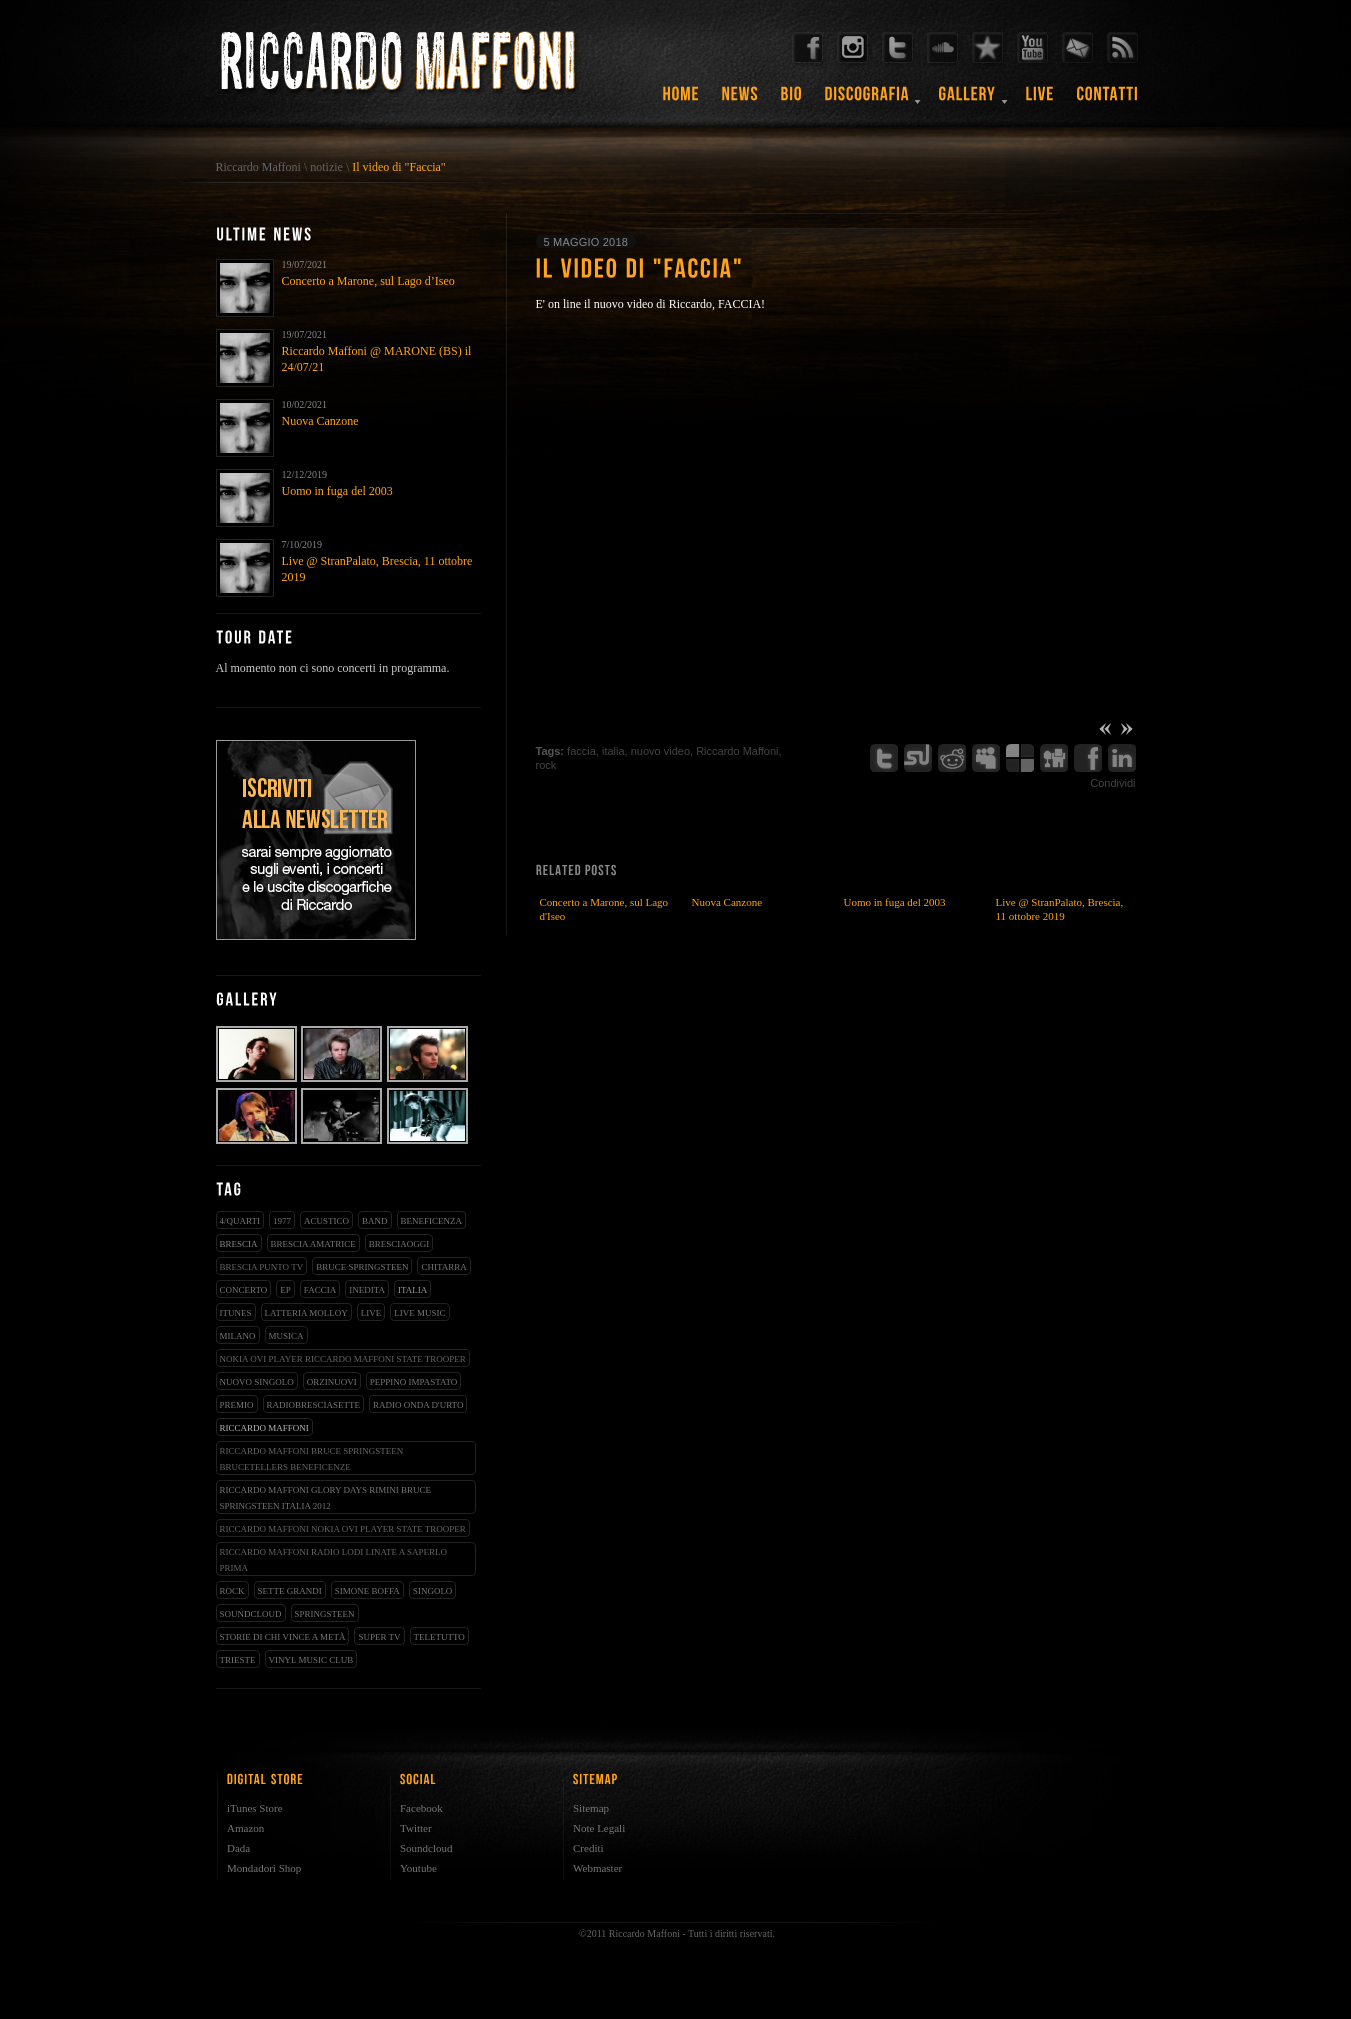 This screenshot has height=2019, width=1351. Describe the element at coordinates (367, 1290) in the screenshot. I see `inedita` at that location.